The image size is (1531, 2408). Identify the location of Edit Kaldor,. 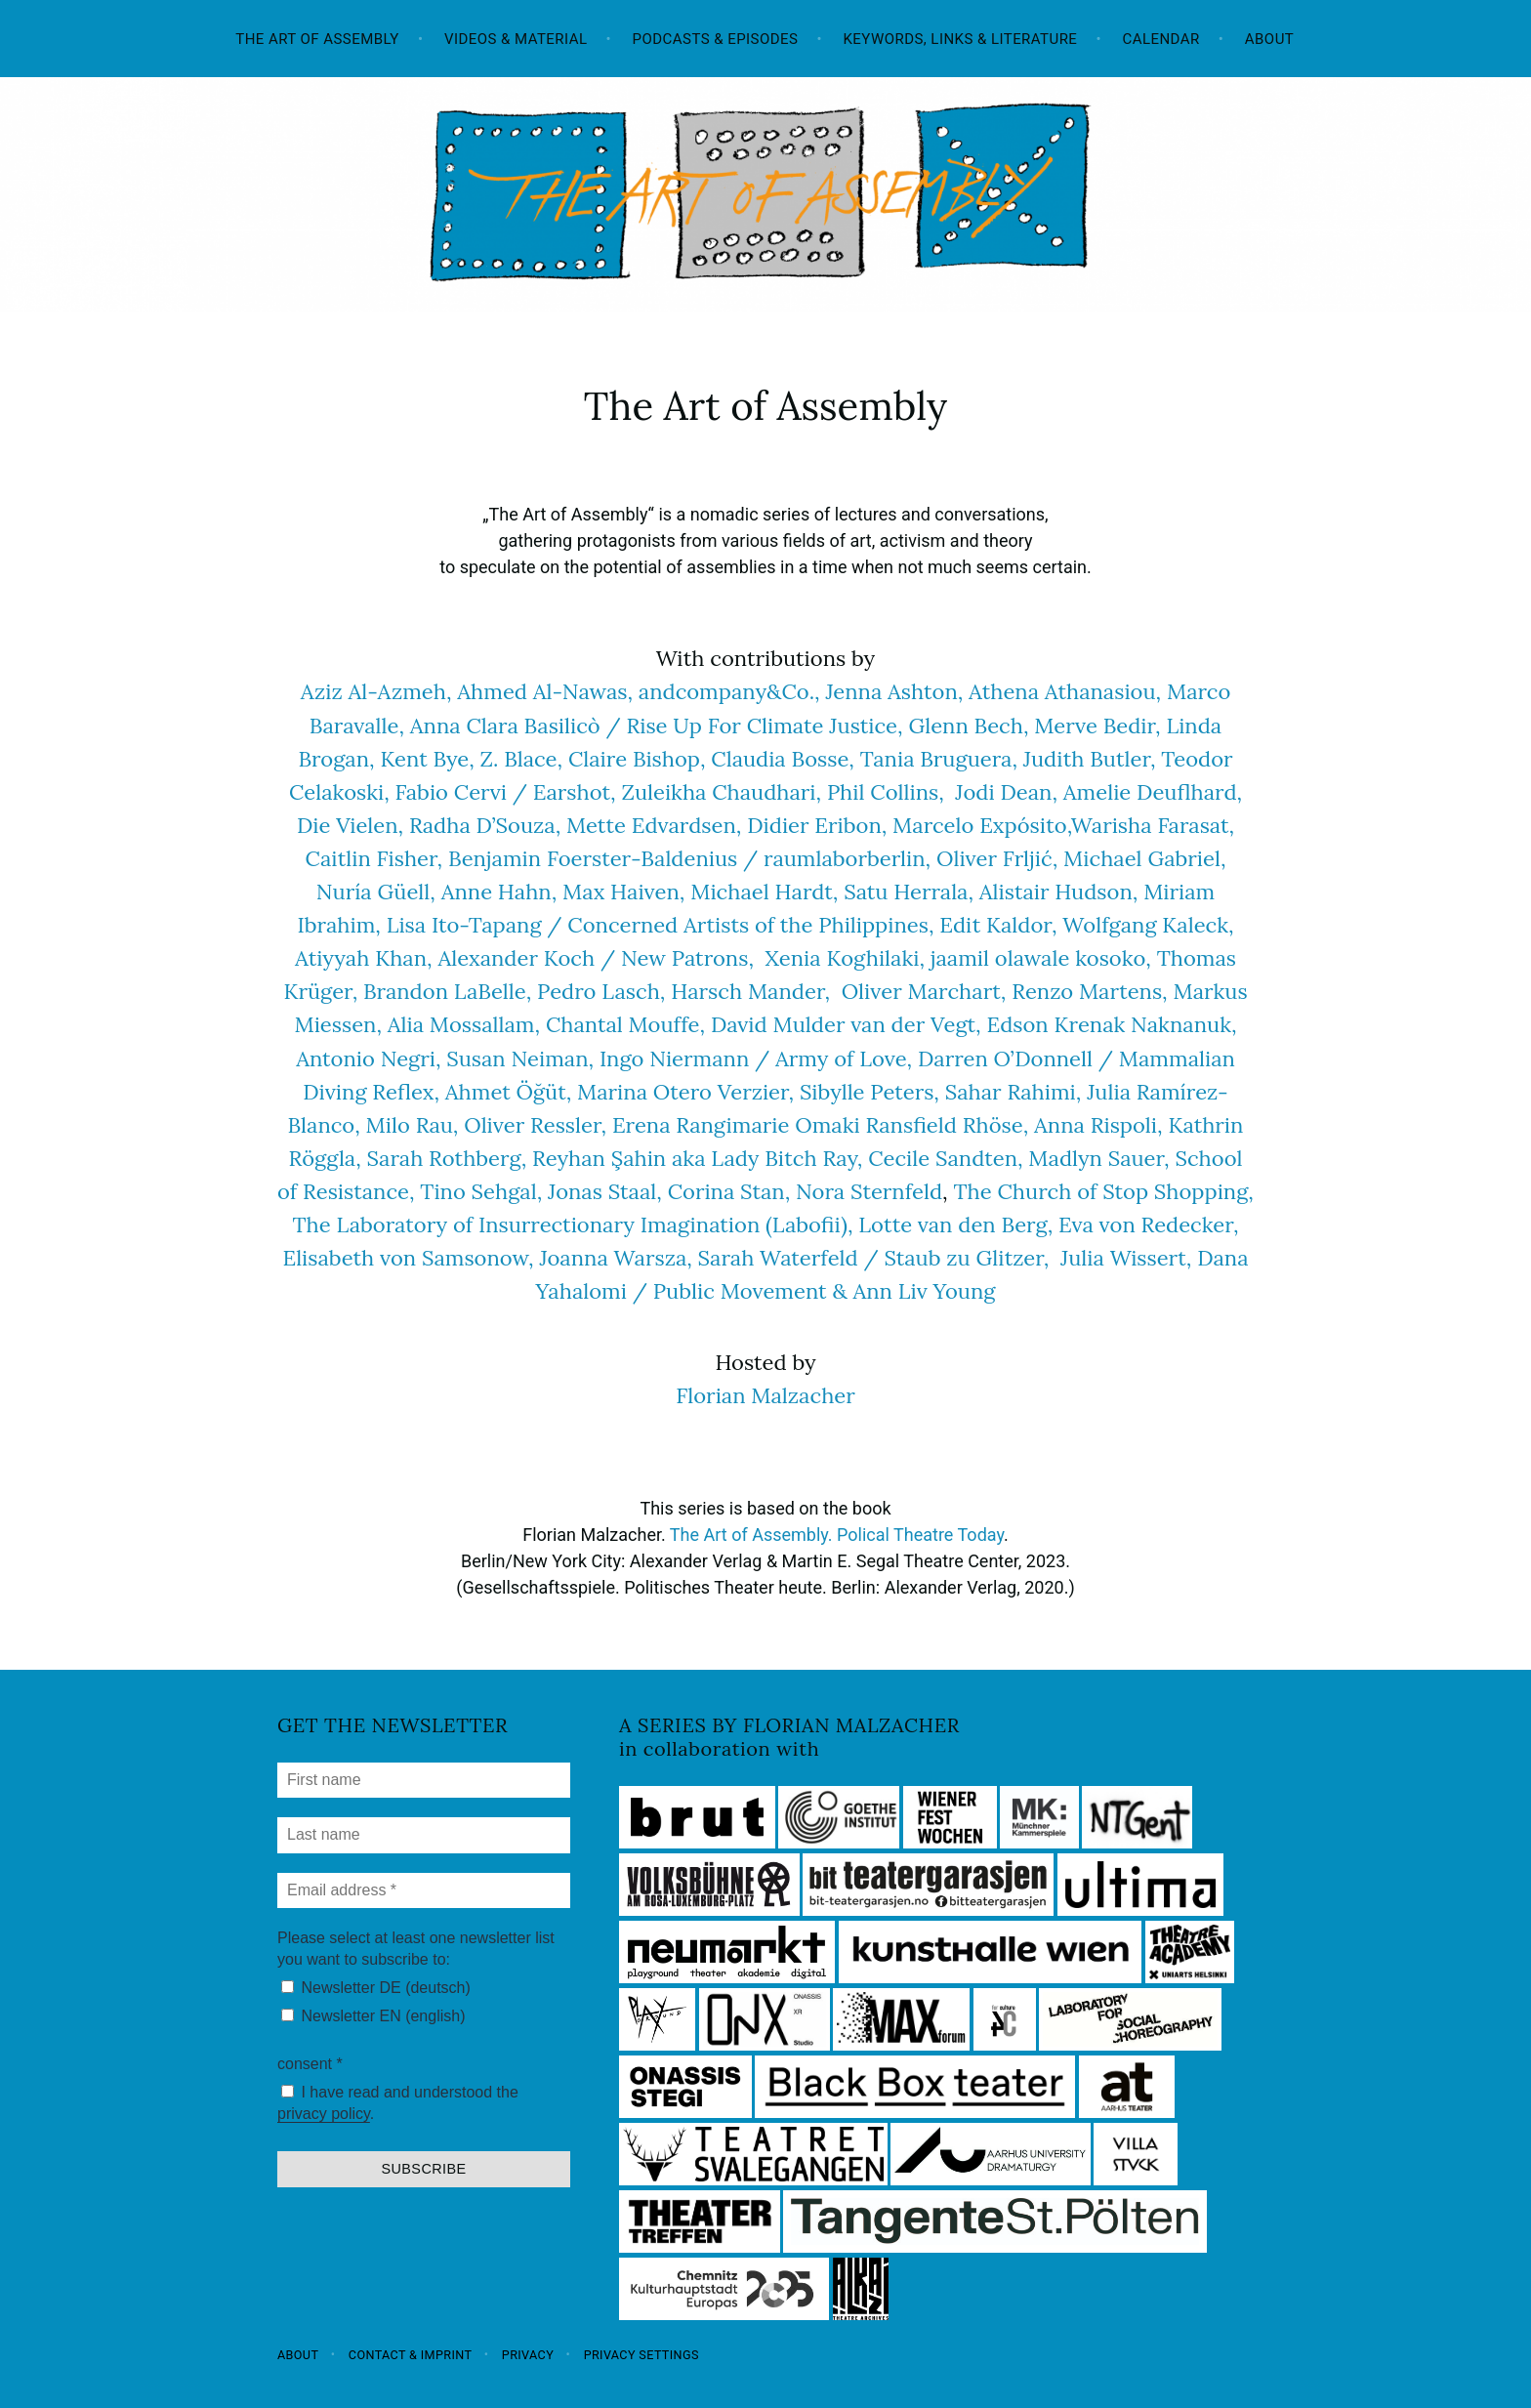
(1000, 924).